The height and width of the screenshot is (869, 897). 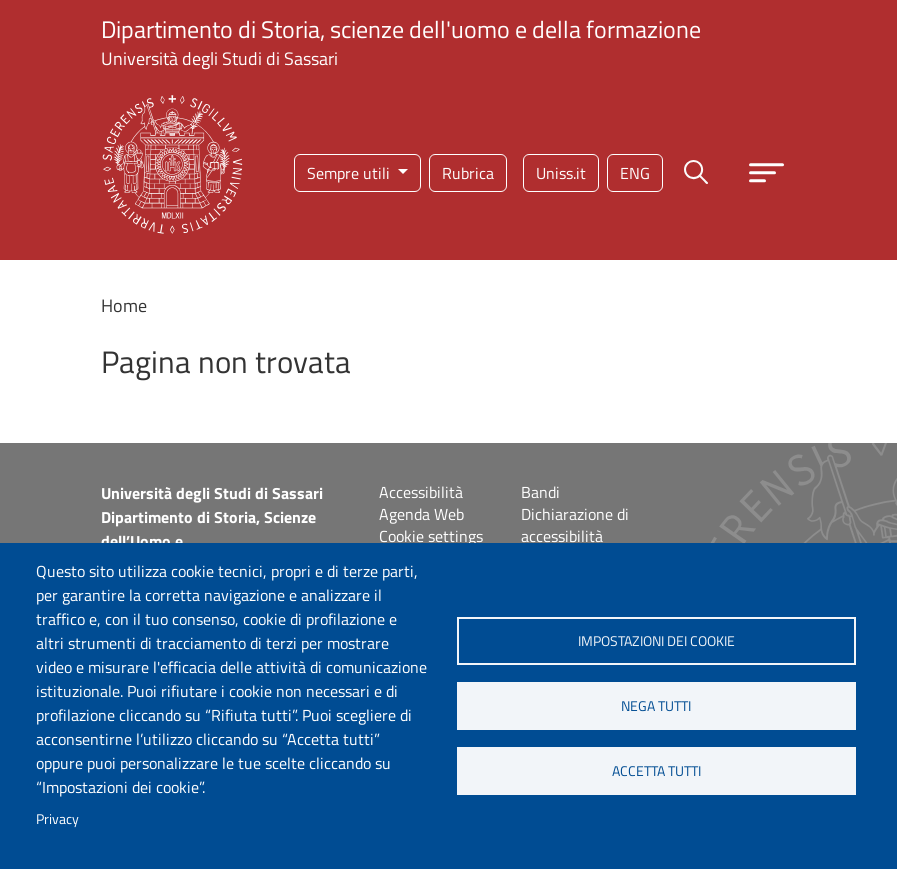 I want to click on Home, so click(x=124, y=305).